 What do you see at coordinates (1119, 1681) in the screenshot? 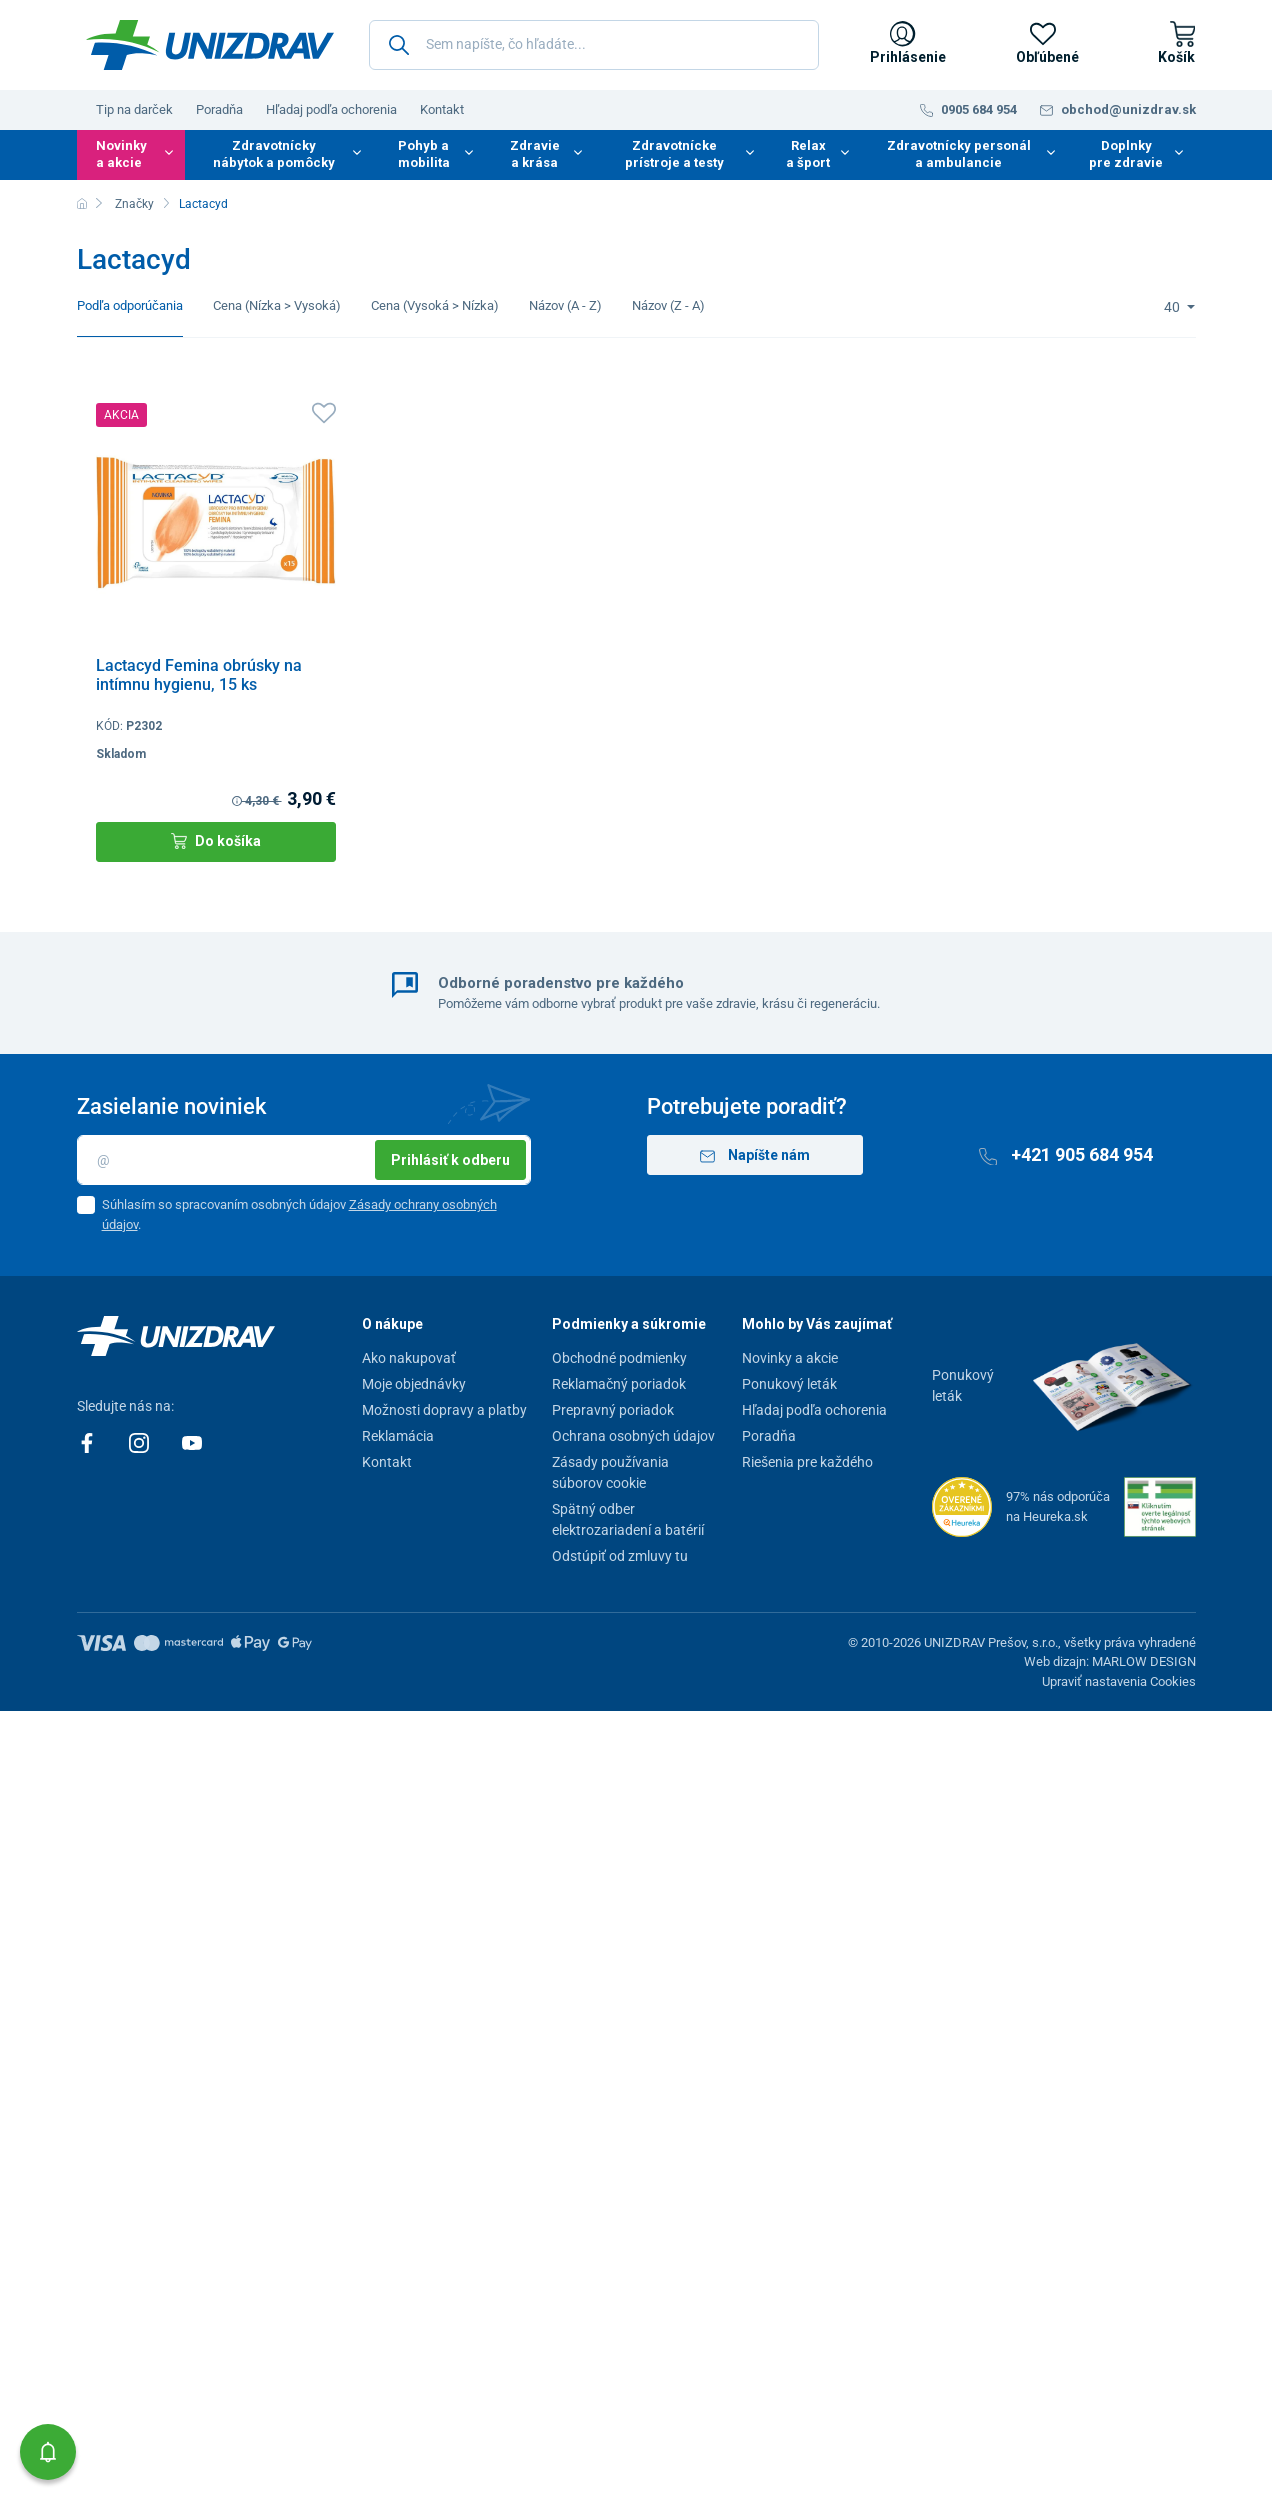
I see `Upraviť nastavenia Cookies` at bounding box center [1119, 1681].